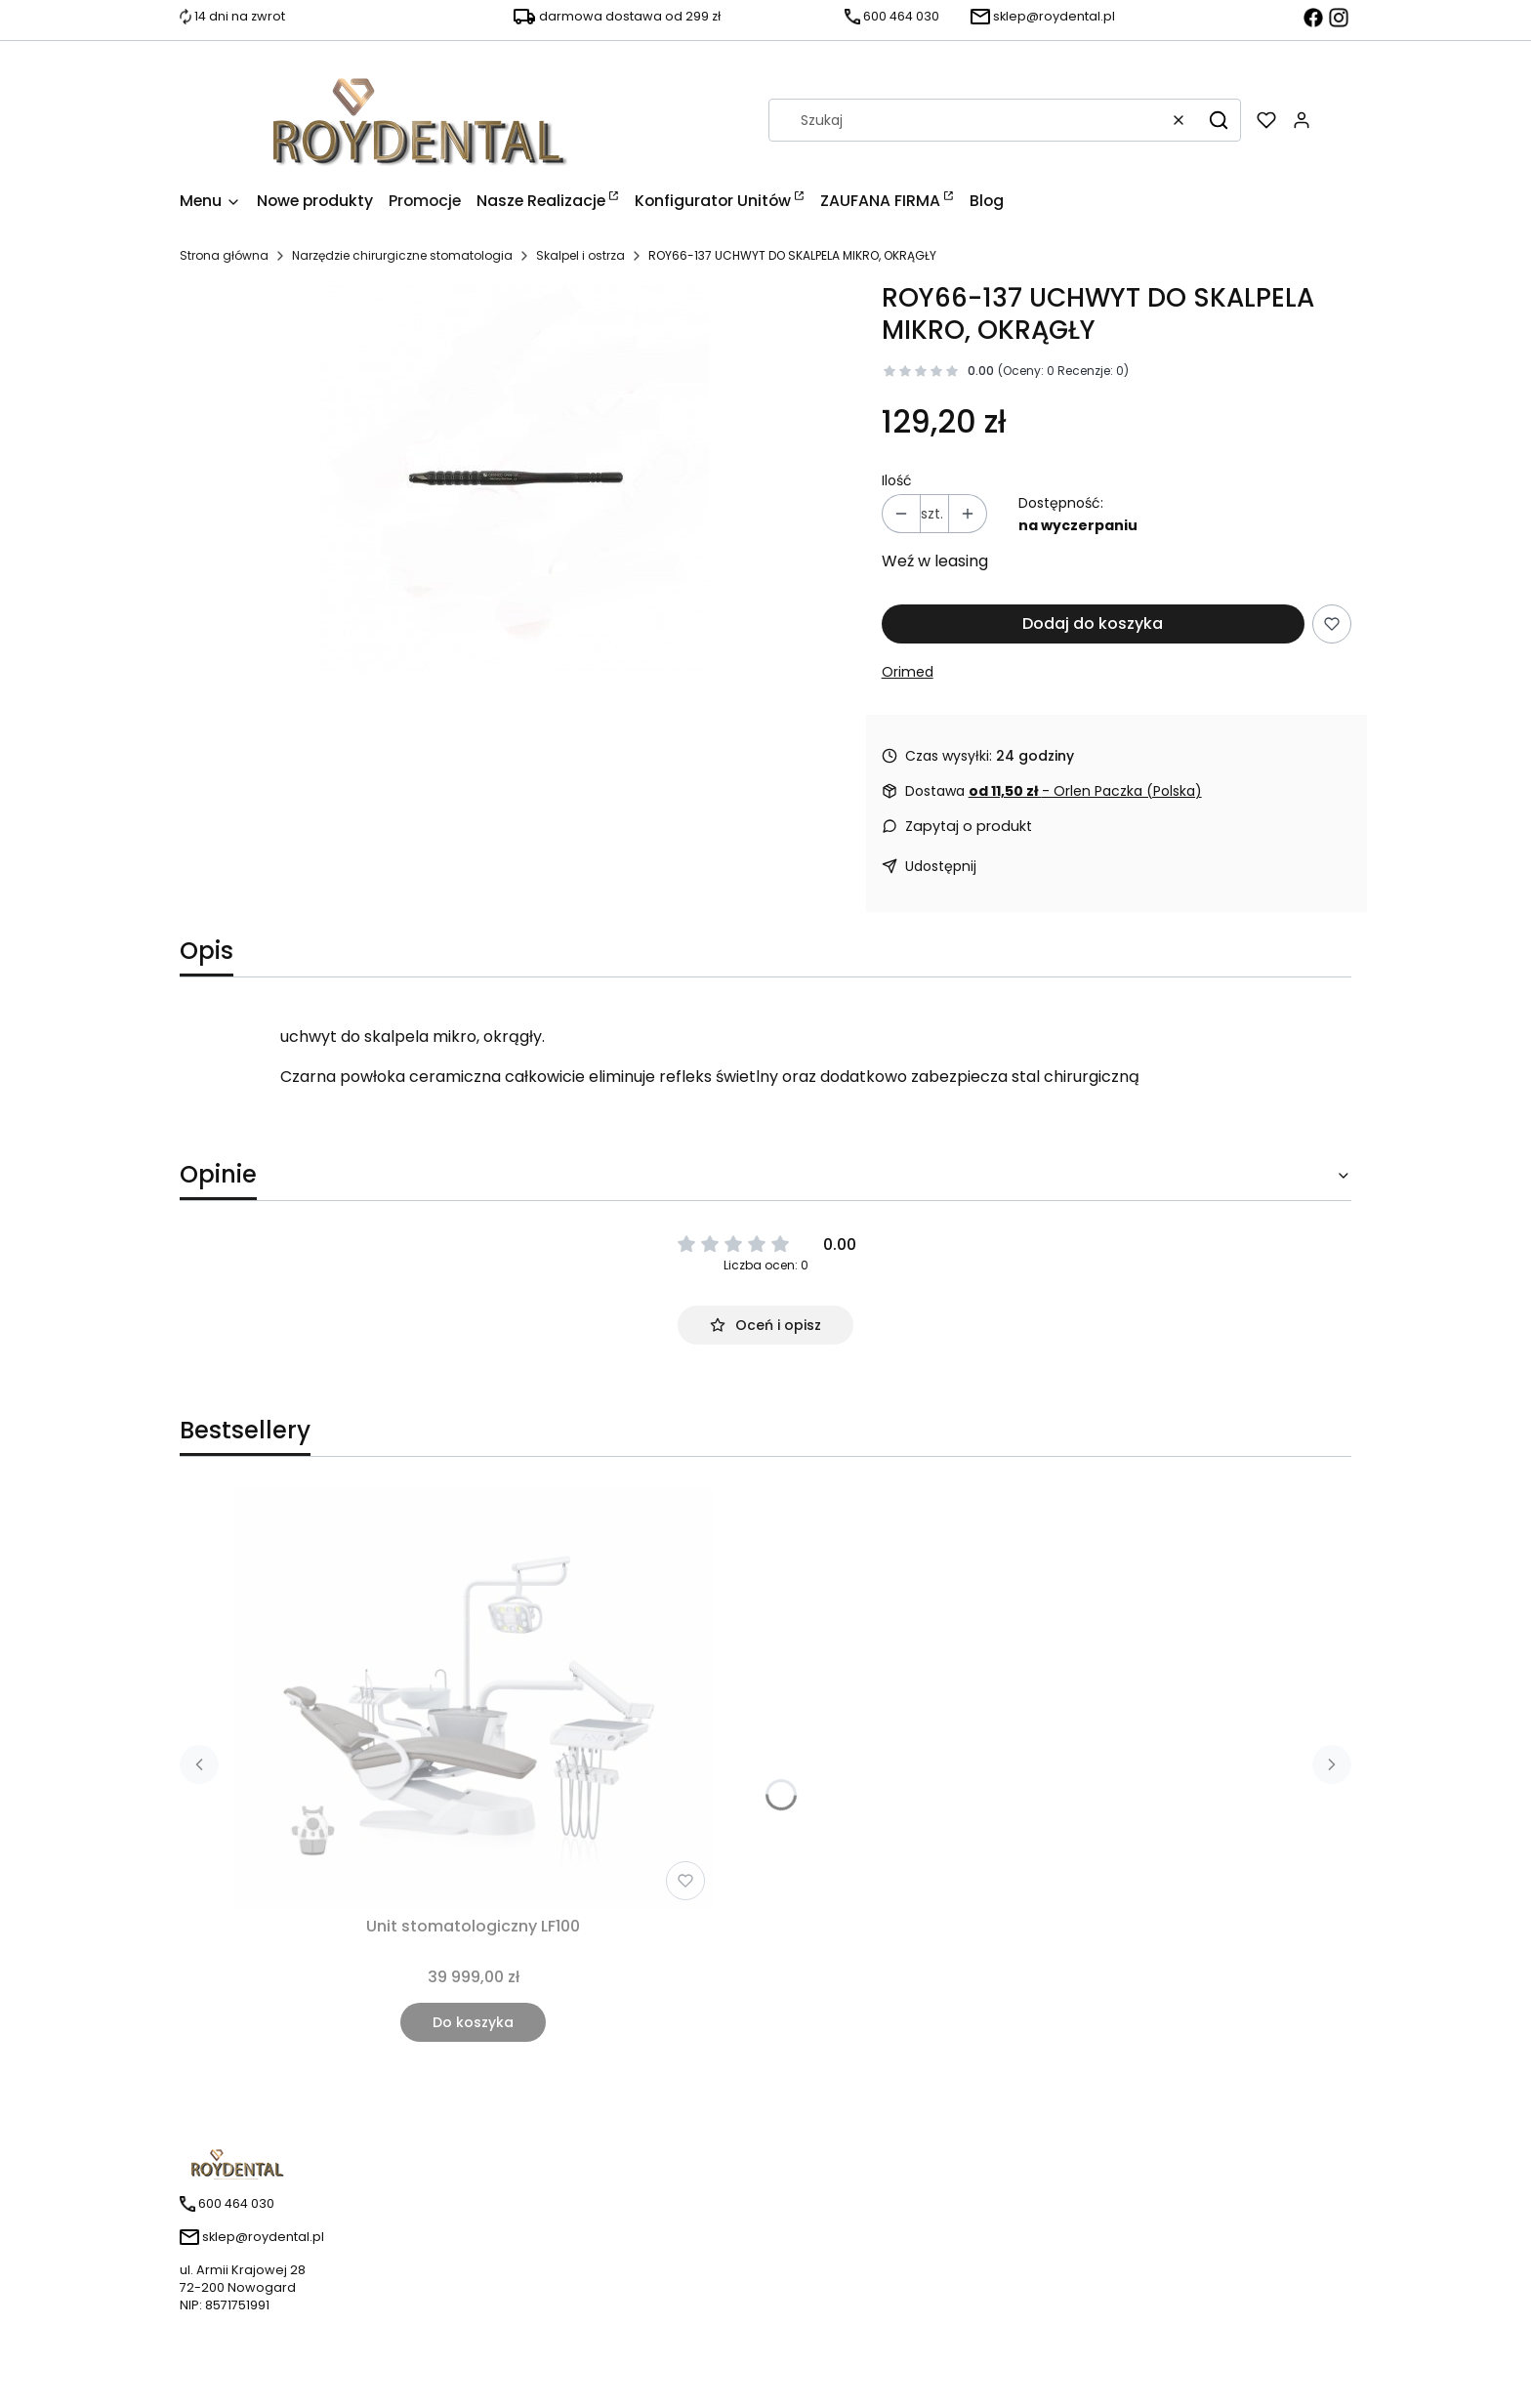  Describe the element at coordinates (1092, 623) in the screenshot. I see `Dodaj do koszyka` at that location.